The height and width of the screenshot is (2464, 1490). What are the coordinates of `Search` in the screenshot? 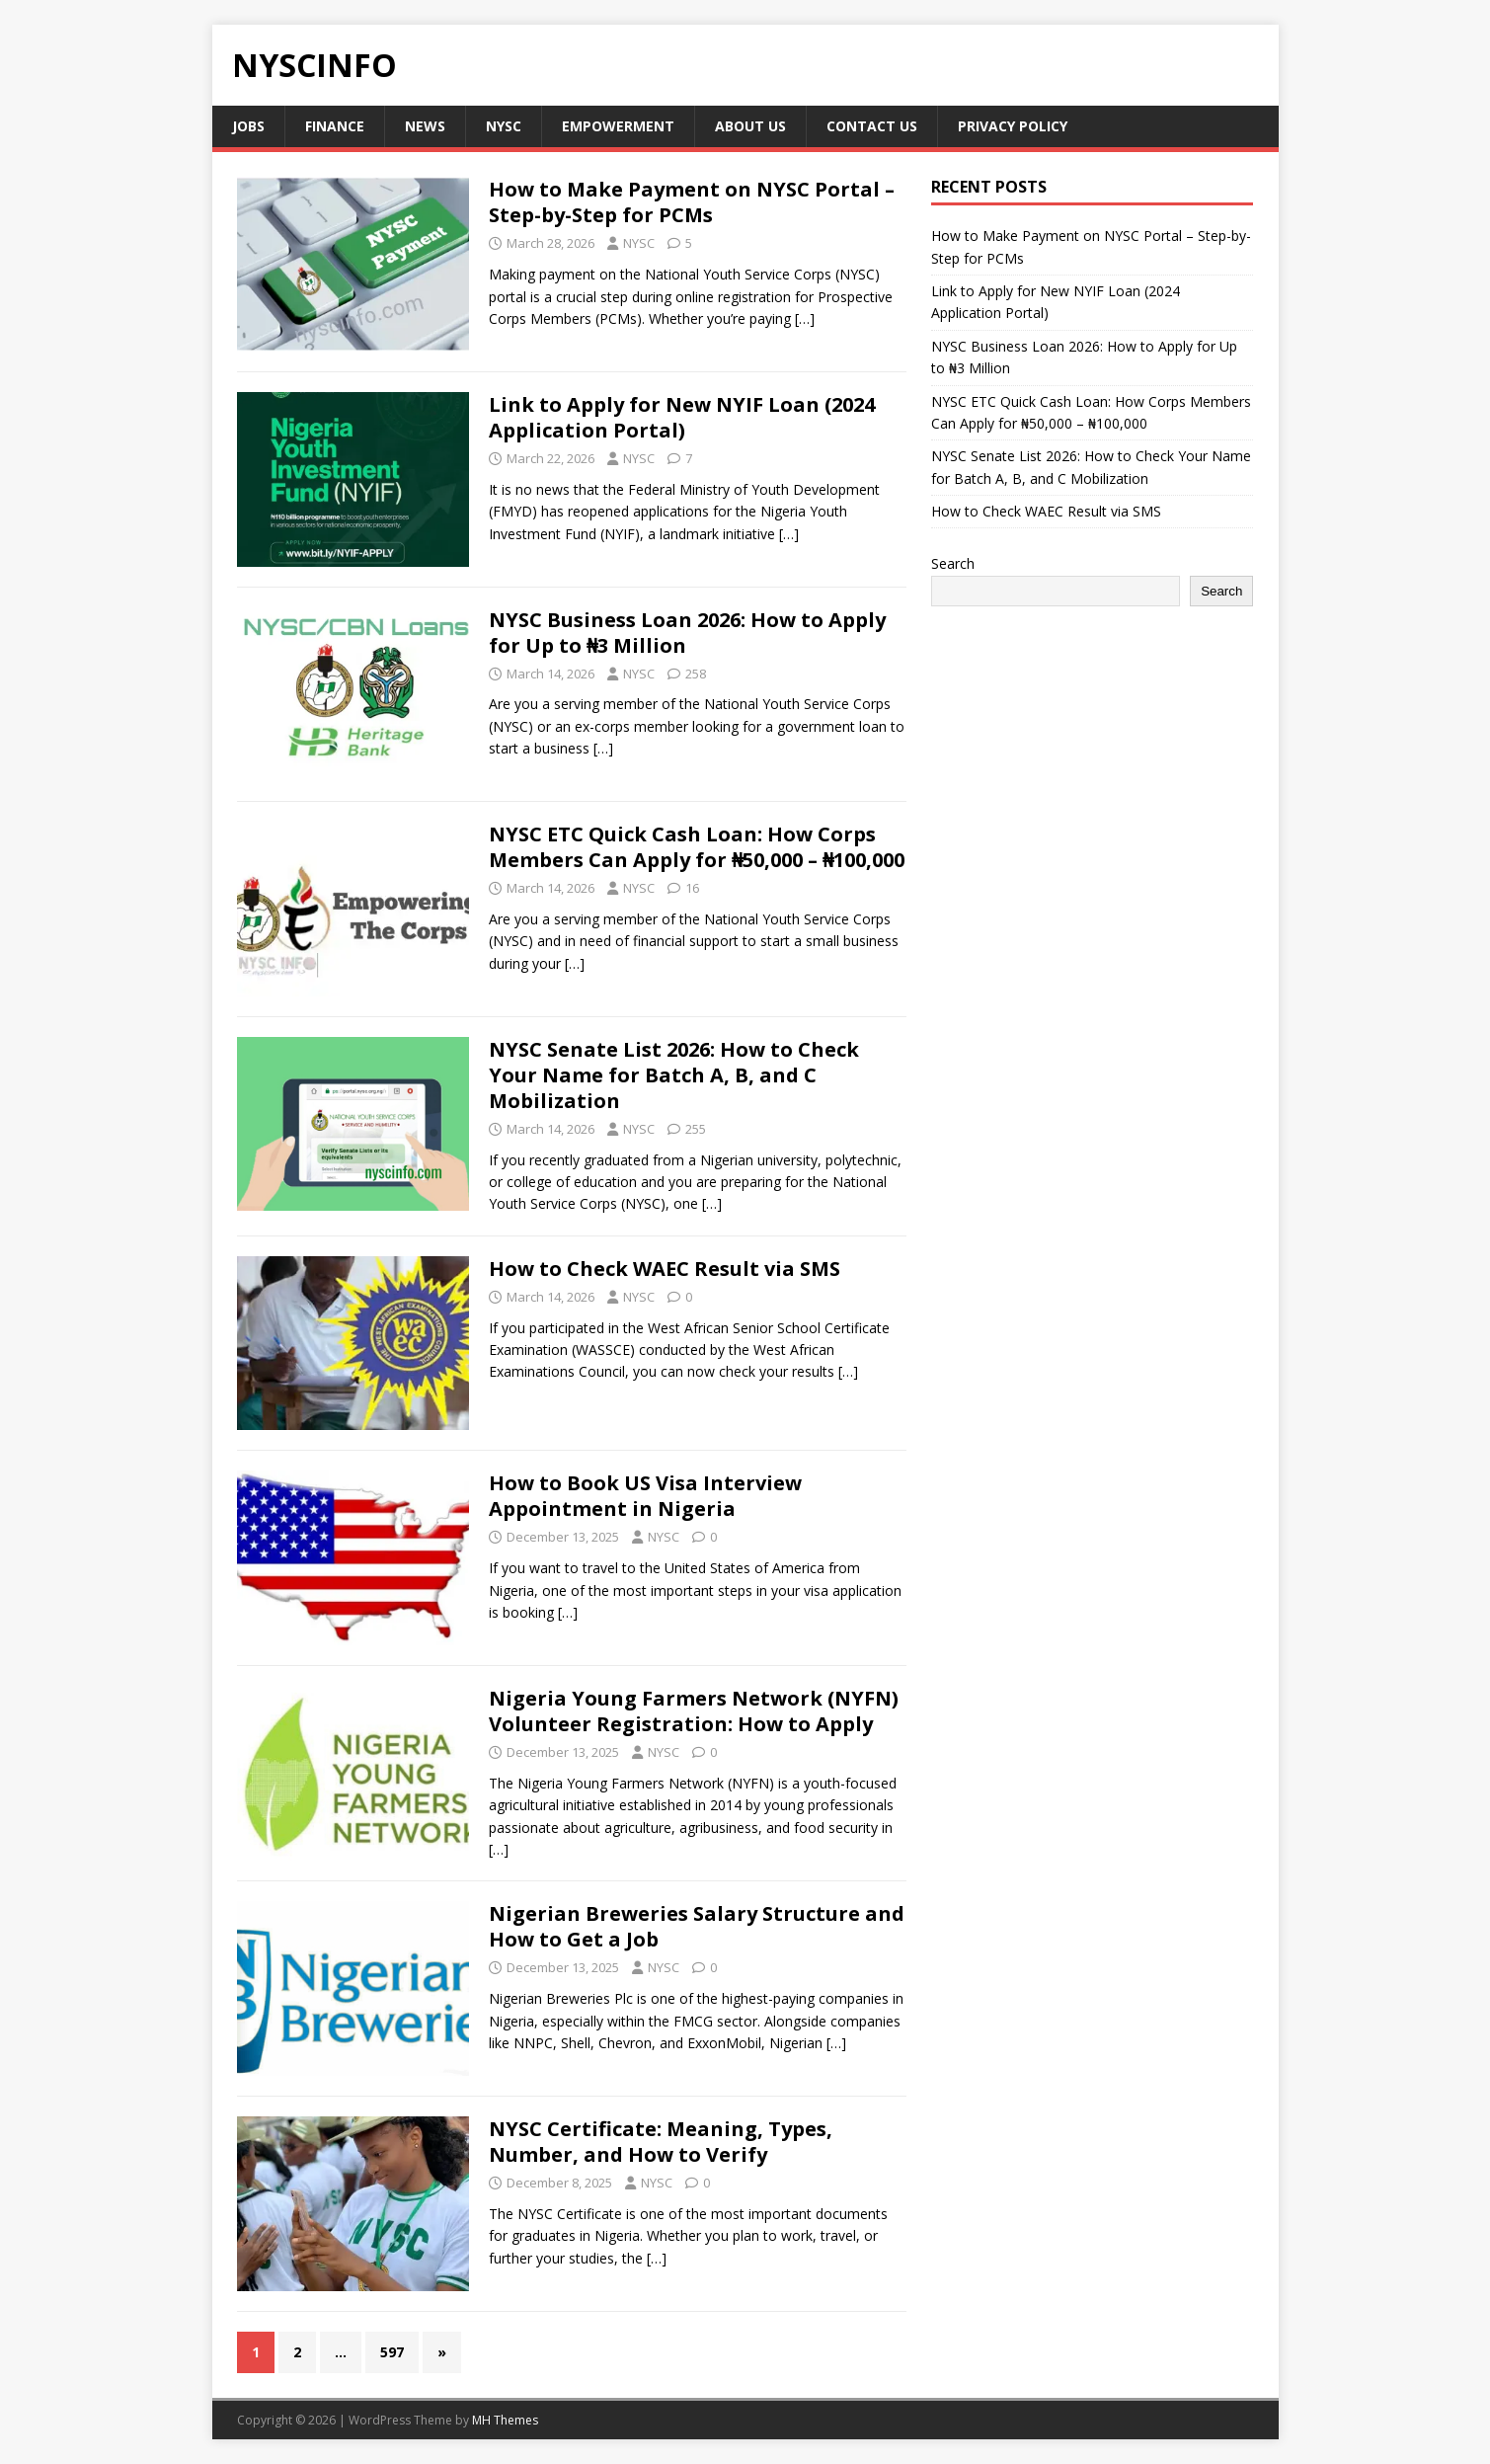 It's located at (953, 563).